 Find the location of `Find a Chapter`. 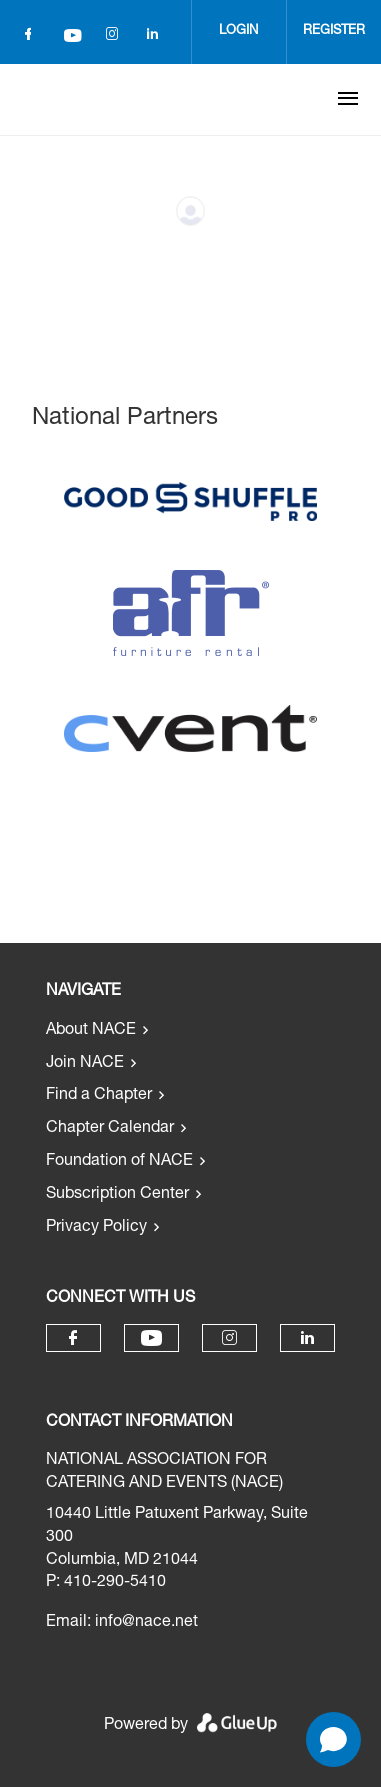

Find a Chapter is located at coordinates (99, 1096).